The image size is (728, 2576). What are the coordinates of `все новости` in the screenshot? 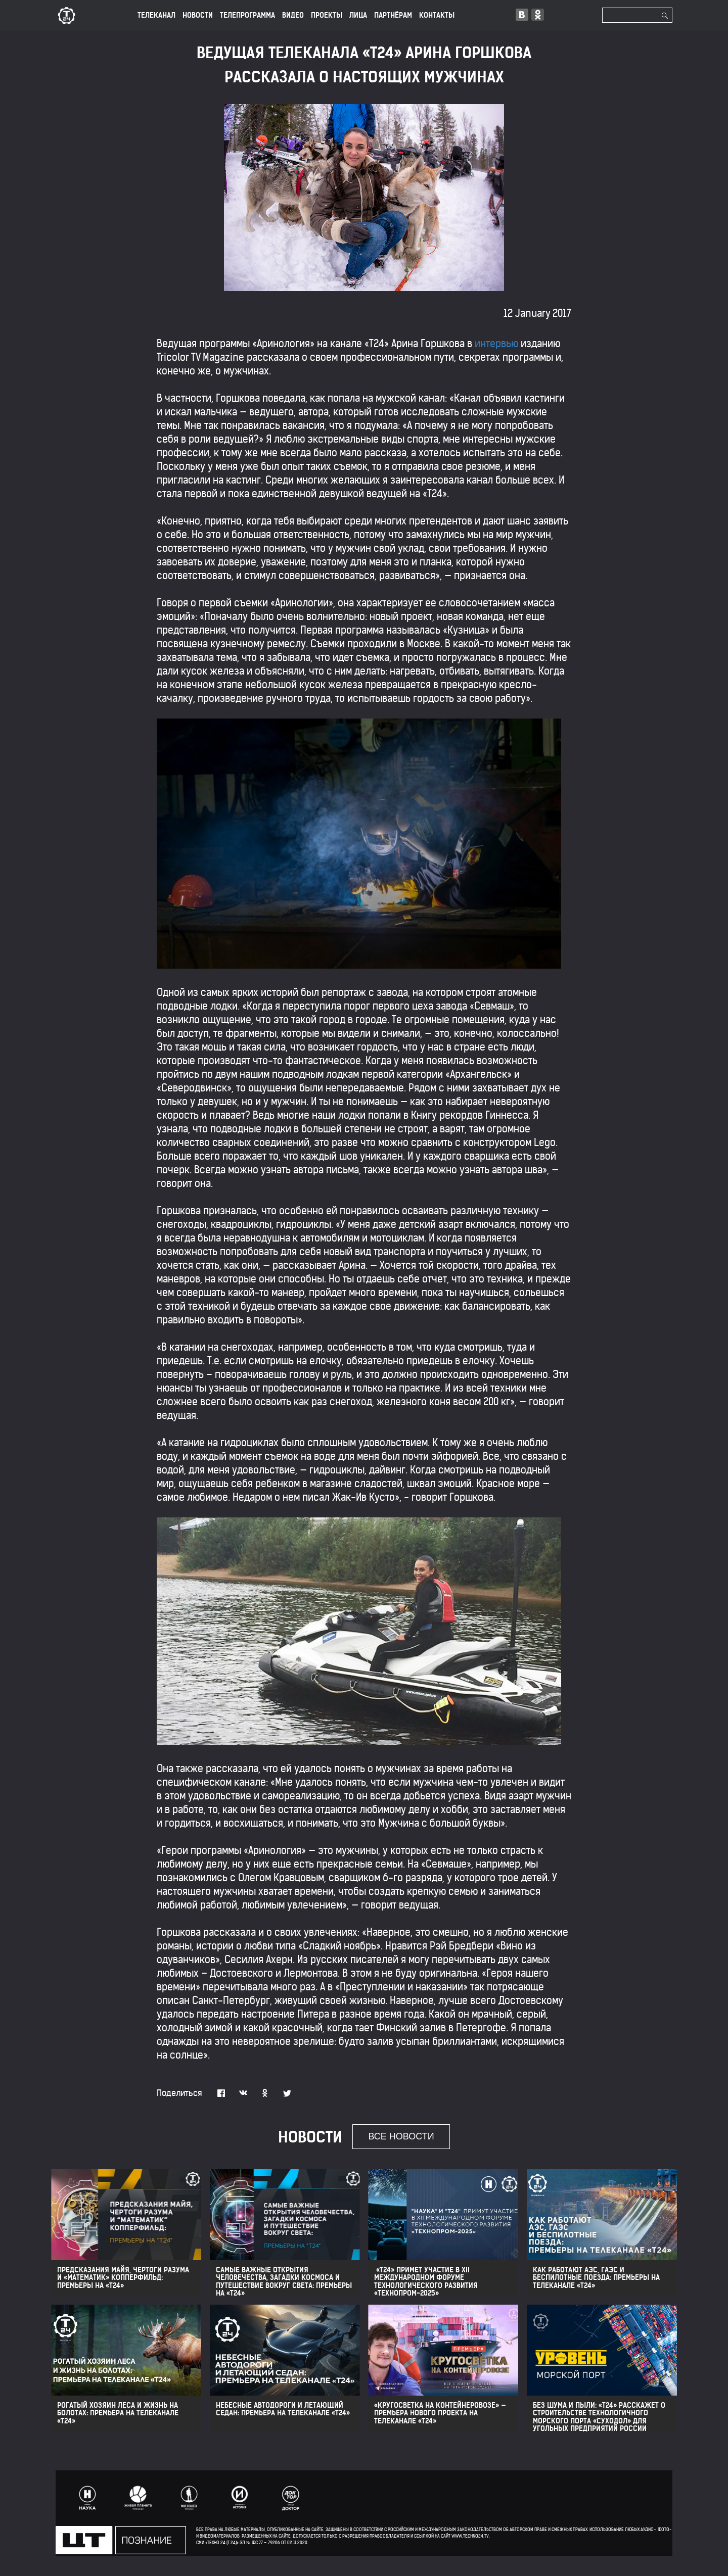 It's located at (401, 2136).